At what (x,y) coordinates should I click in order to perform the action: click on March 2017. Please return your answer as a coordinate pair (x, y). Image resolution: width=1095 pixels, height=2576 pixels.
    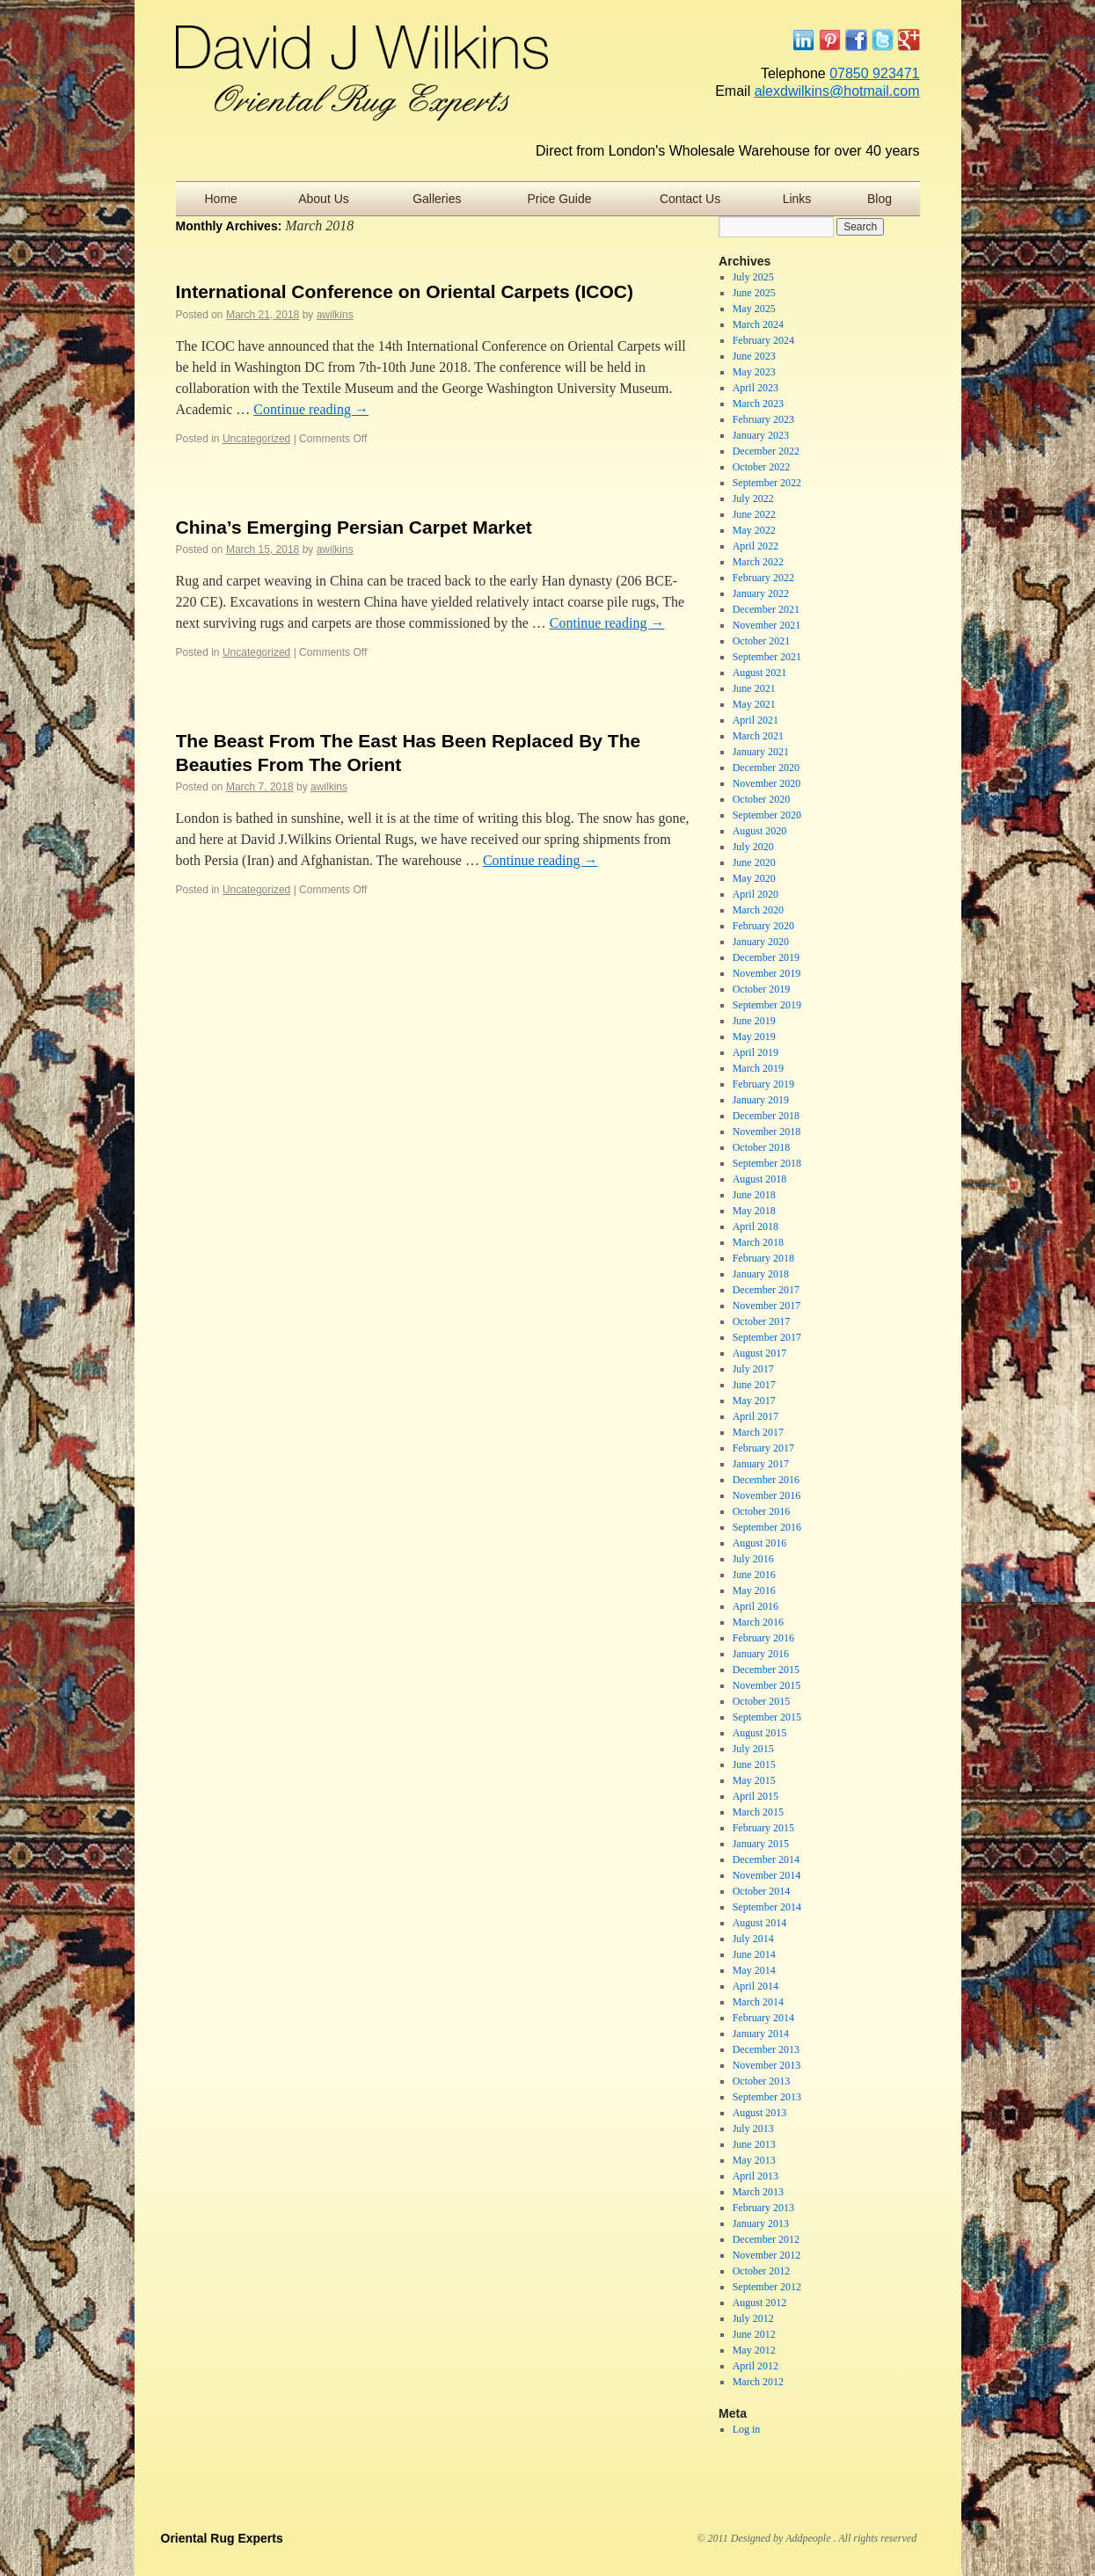
    Looking at the image, I should click on (758, 1432).